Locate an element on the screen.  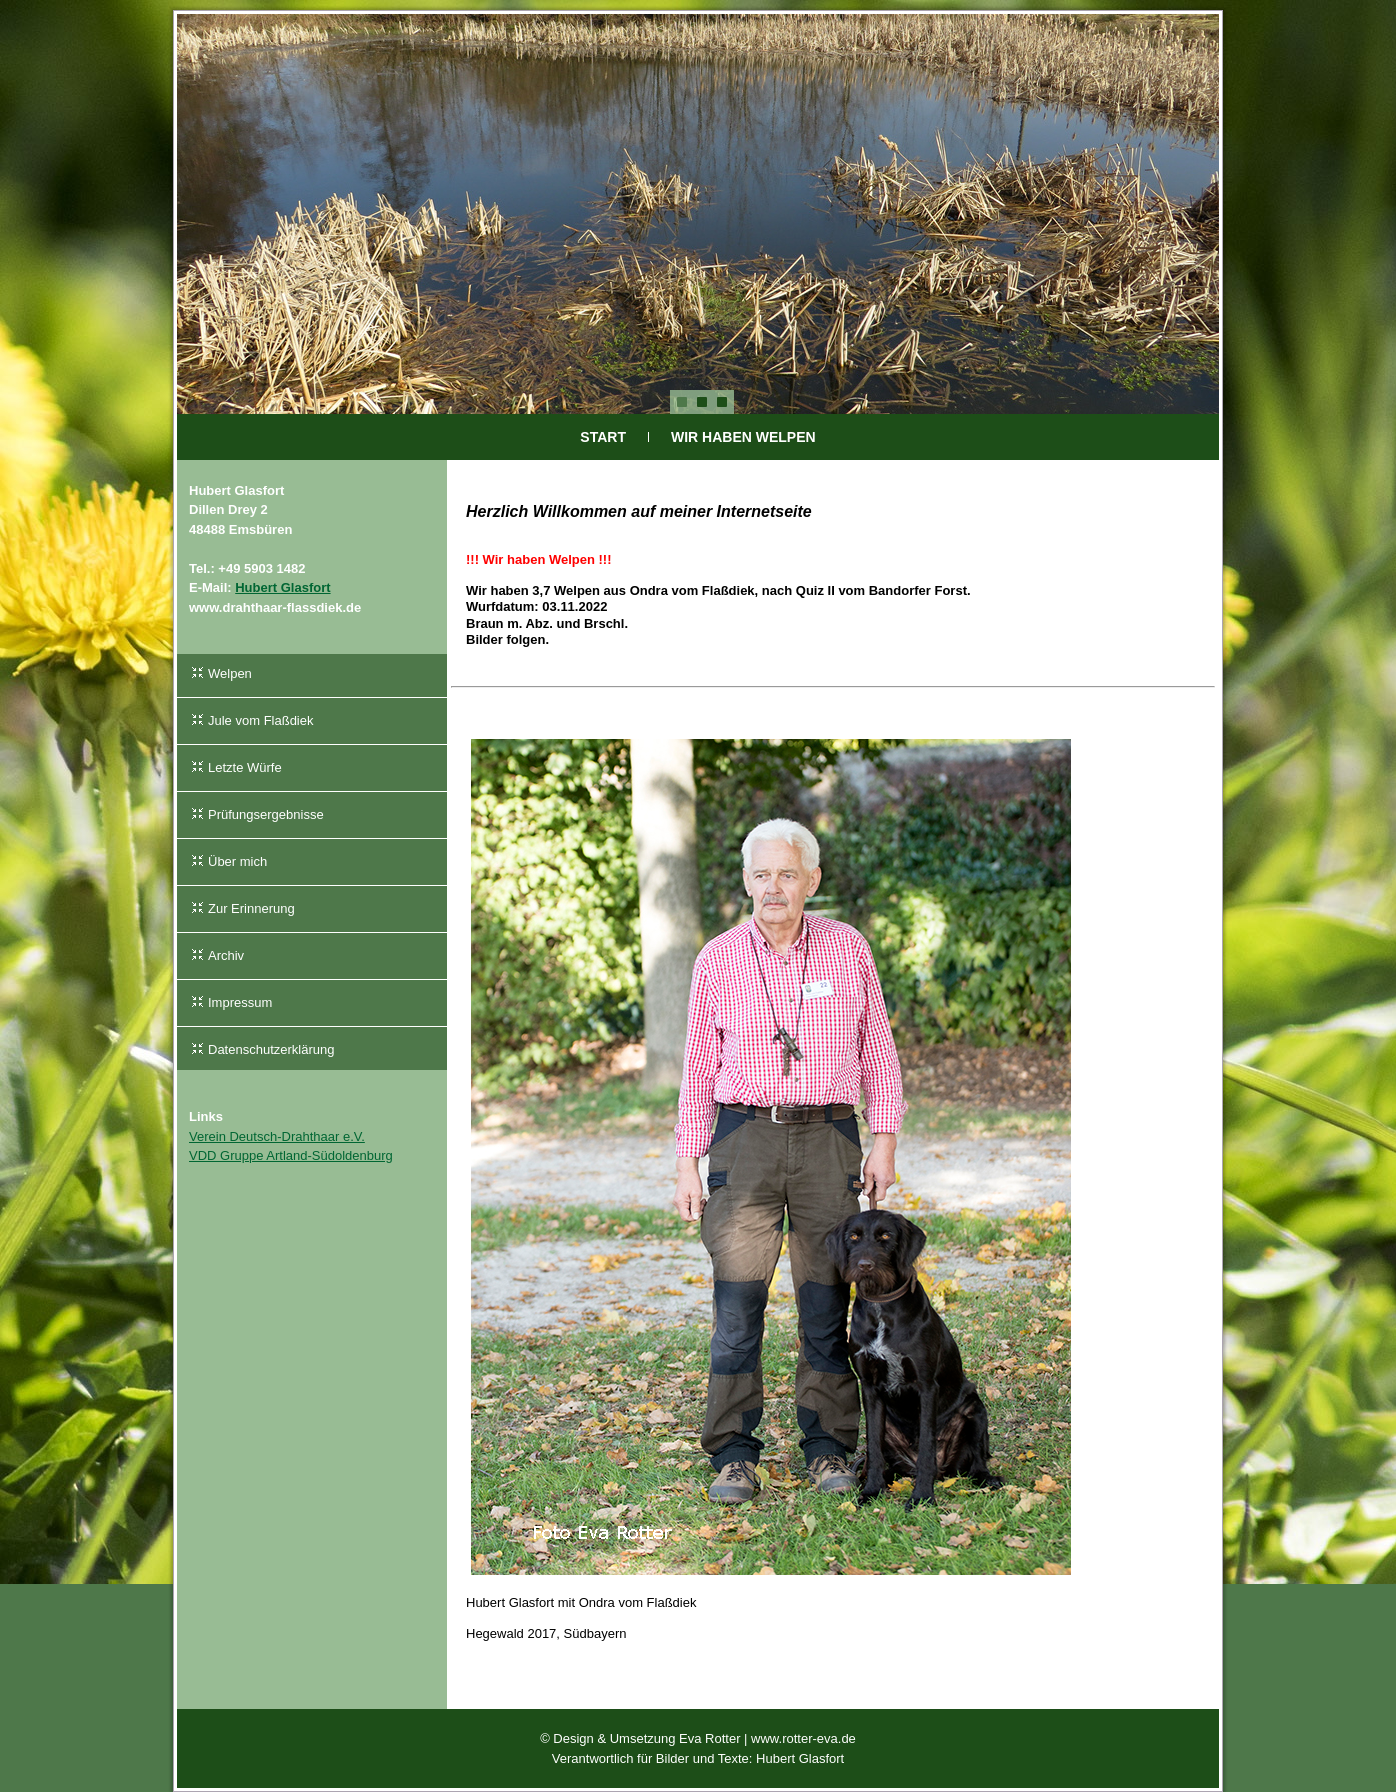
Über mich is located at coordinates (237, 861).